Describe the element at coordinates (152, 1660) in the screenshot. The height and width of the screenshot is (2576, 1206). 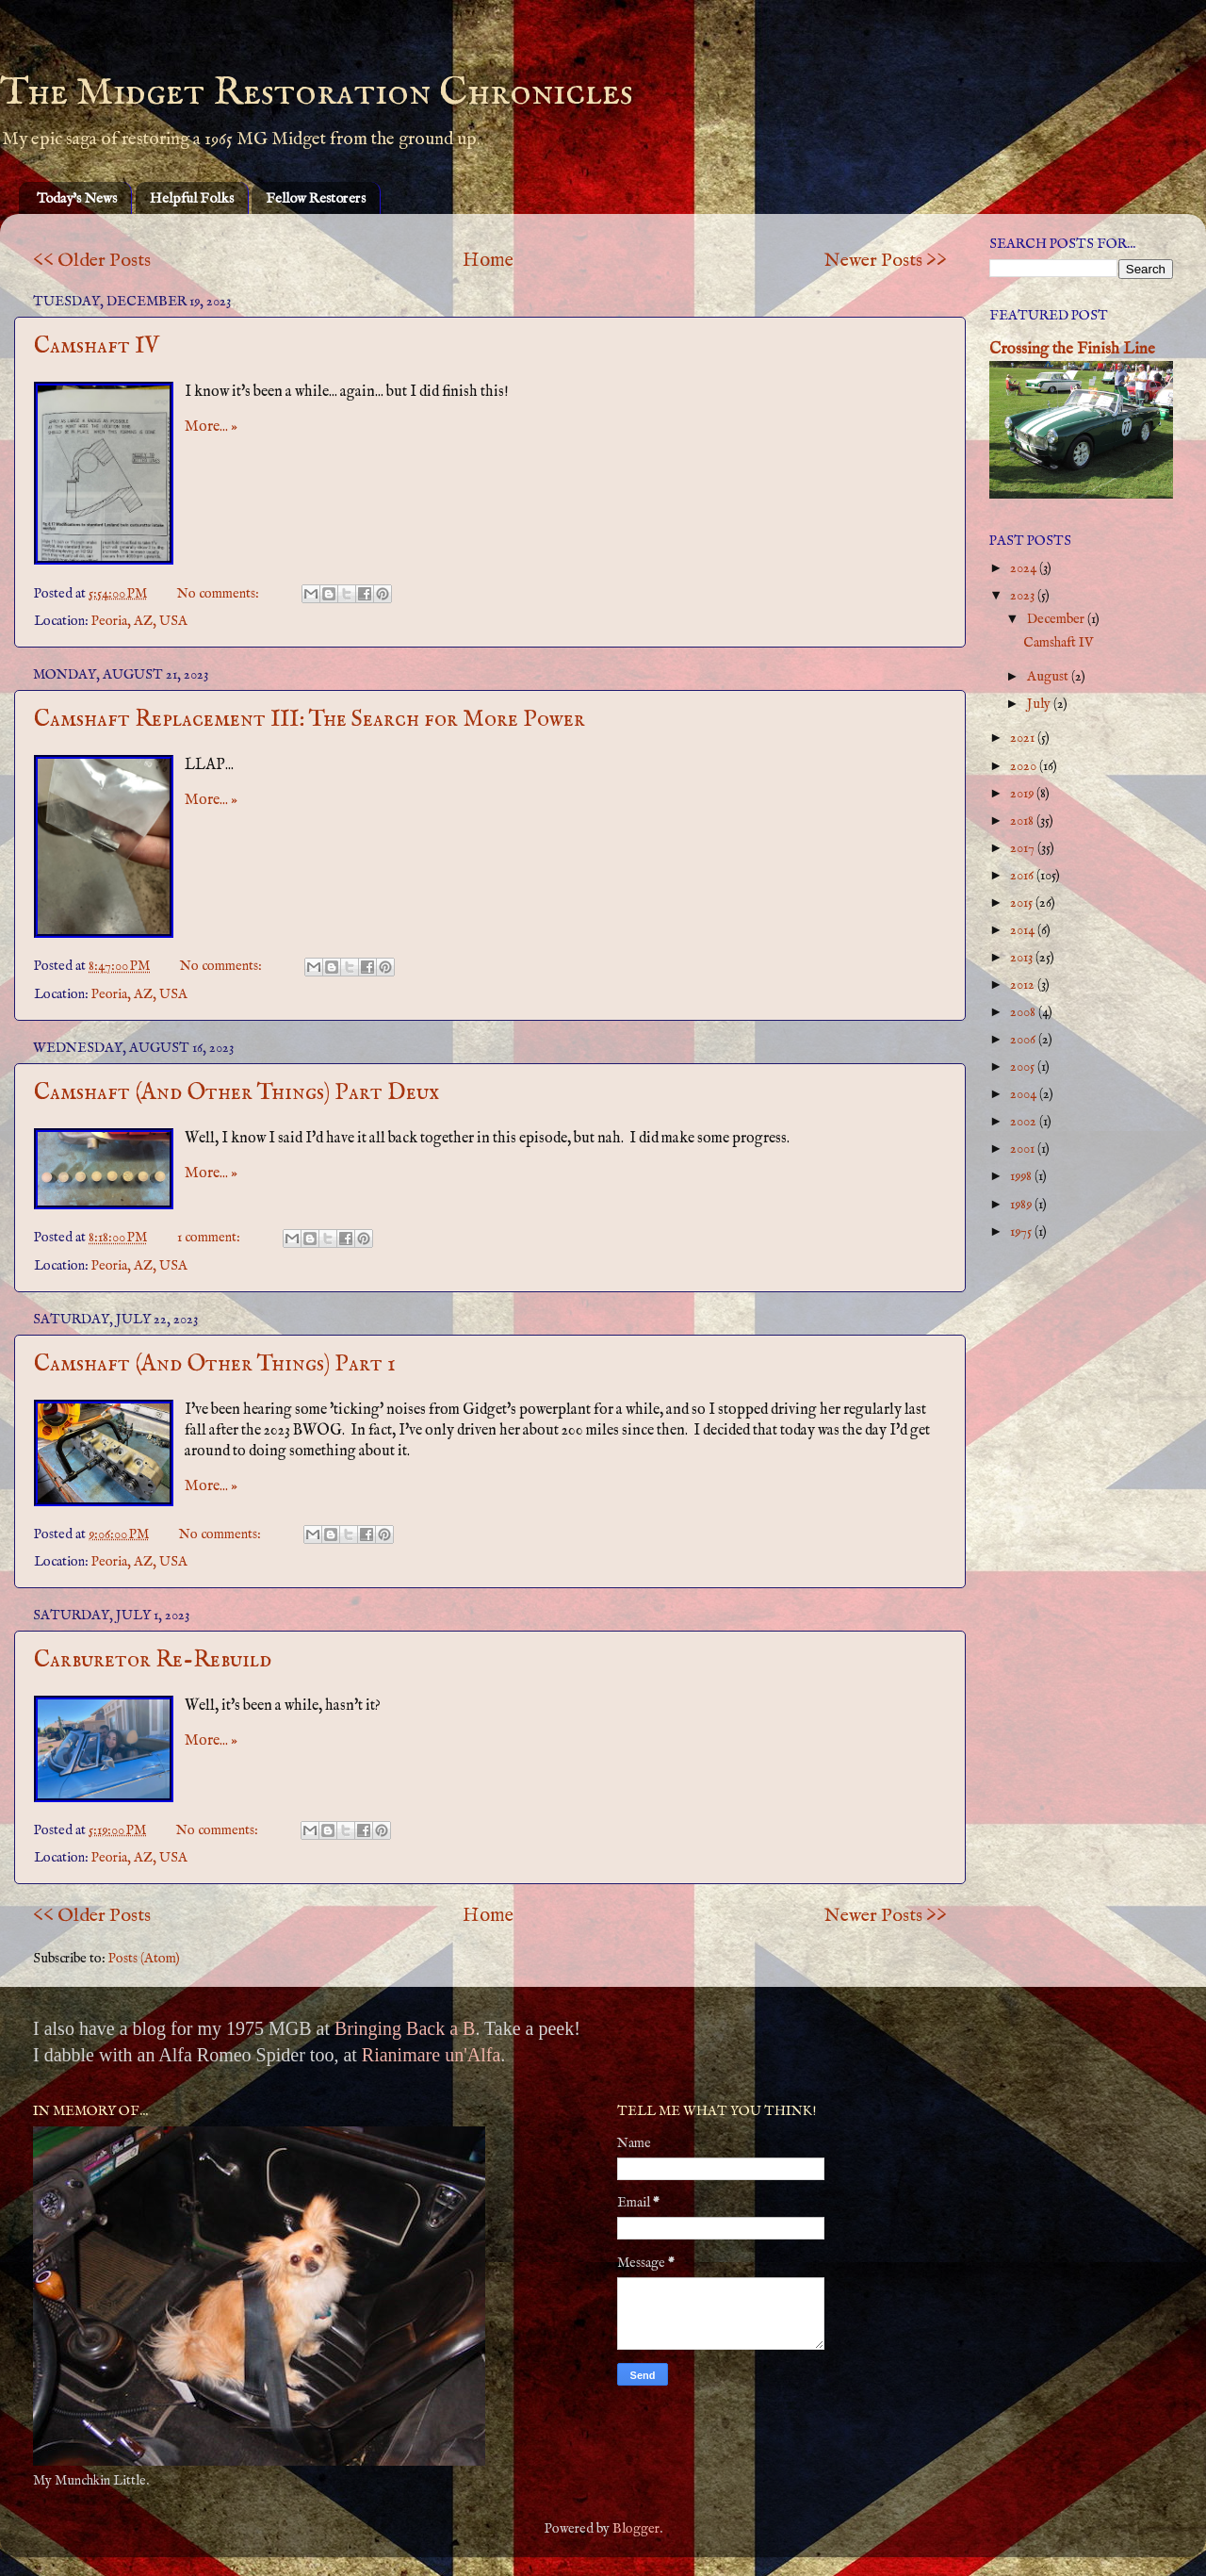
I see `Carburetor Re-Rebuild` at that location.